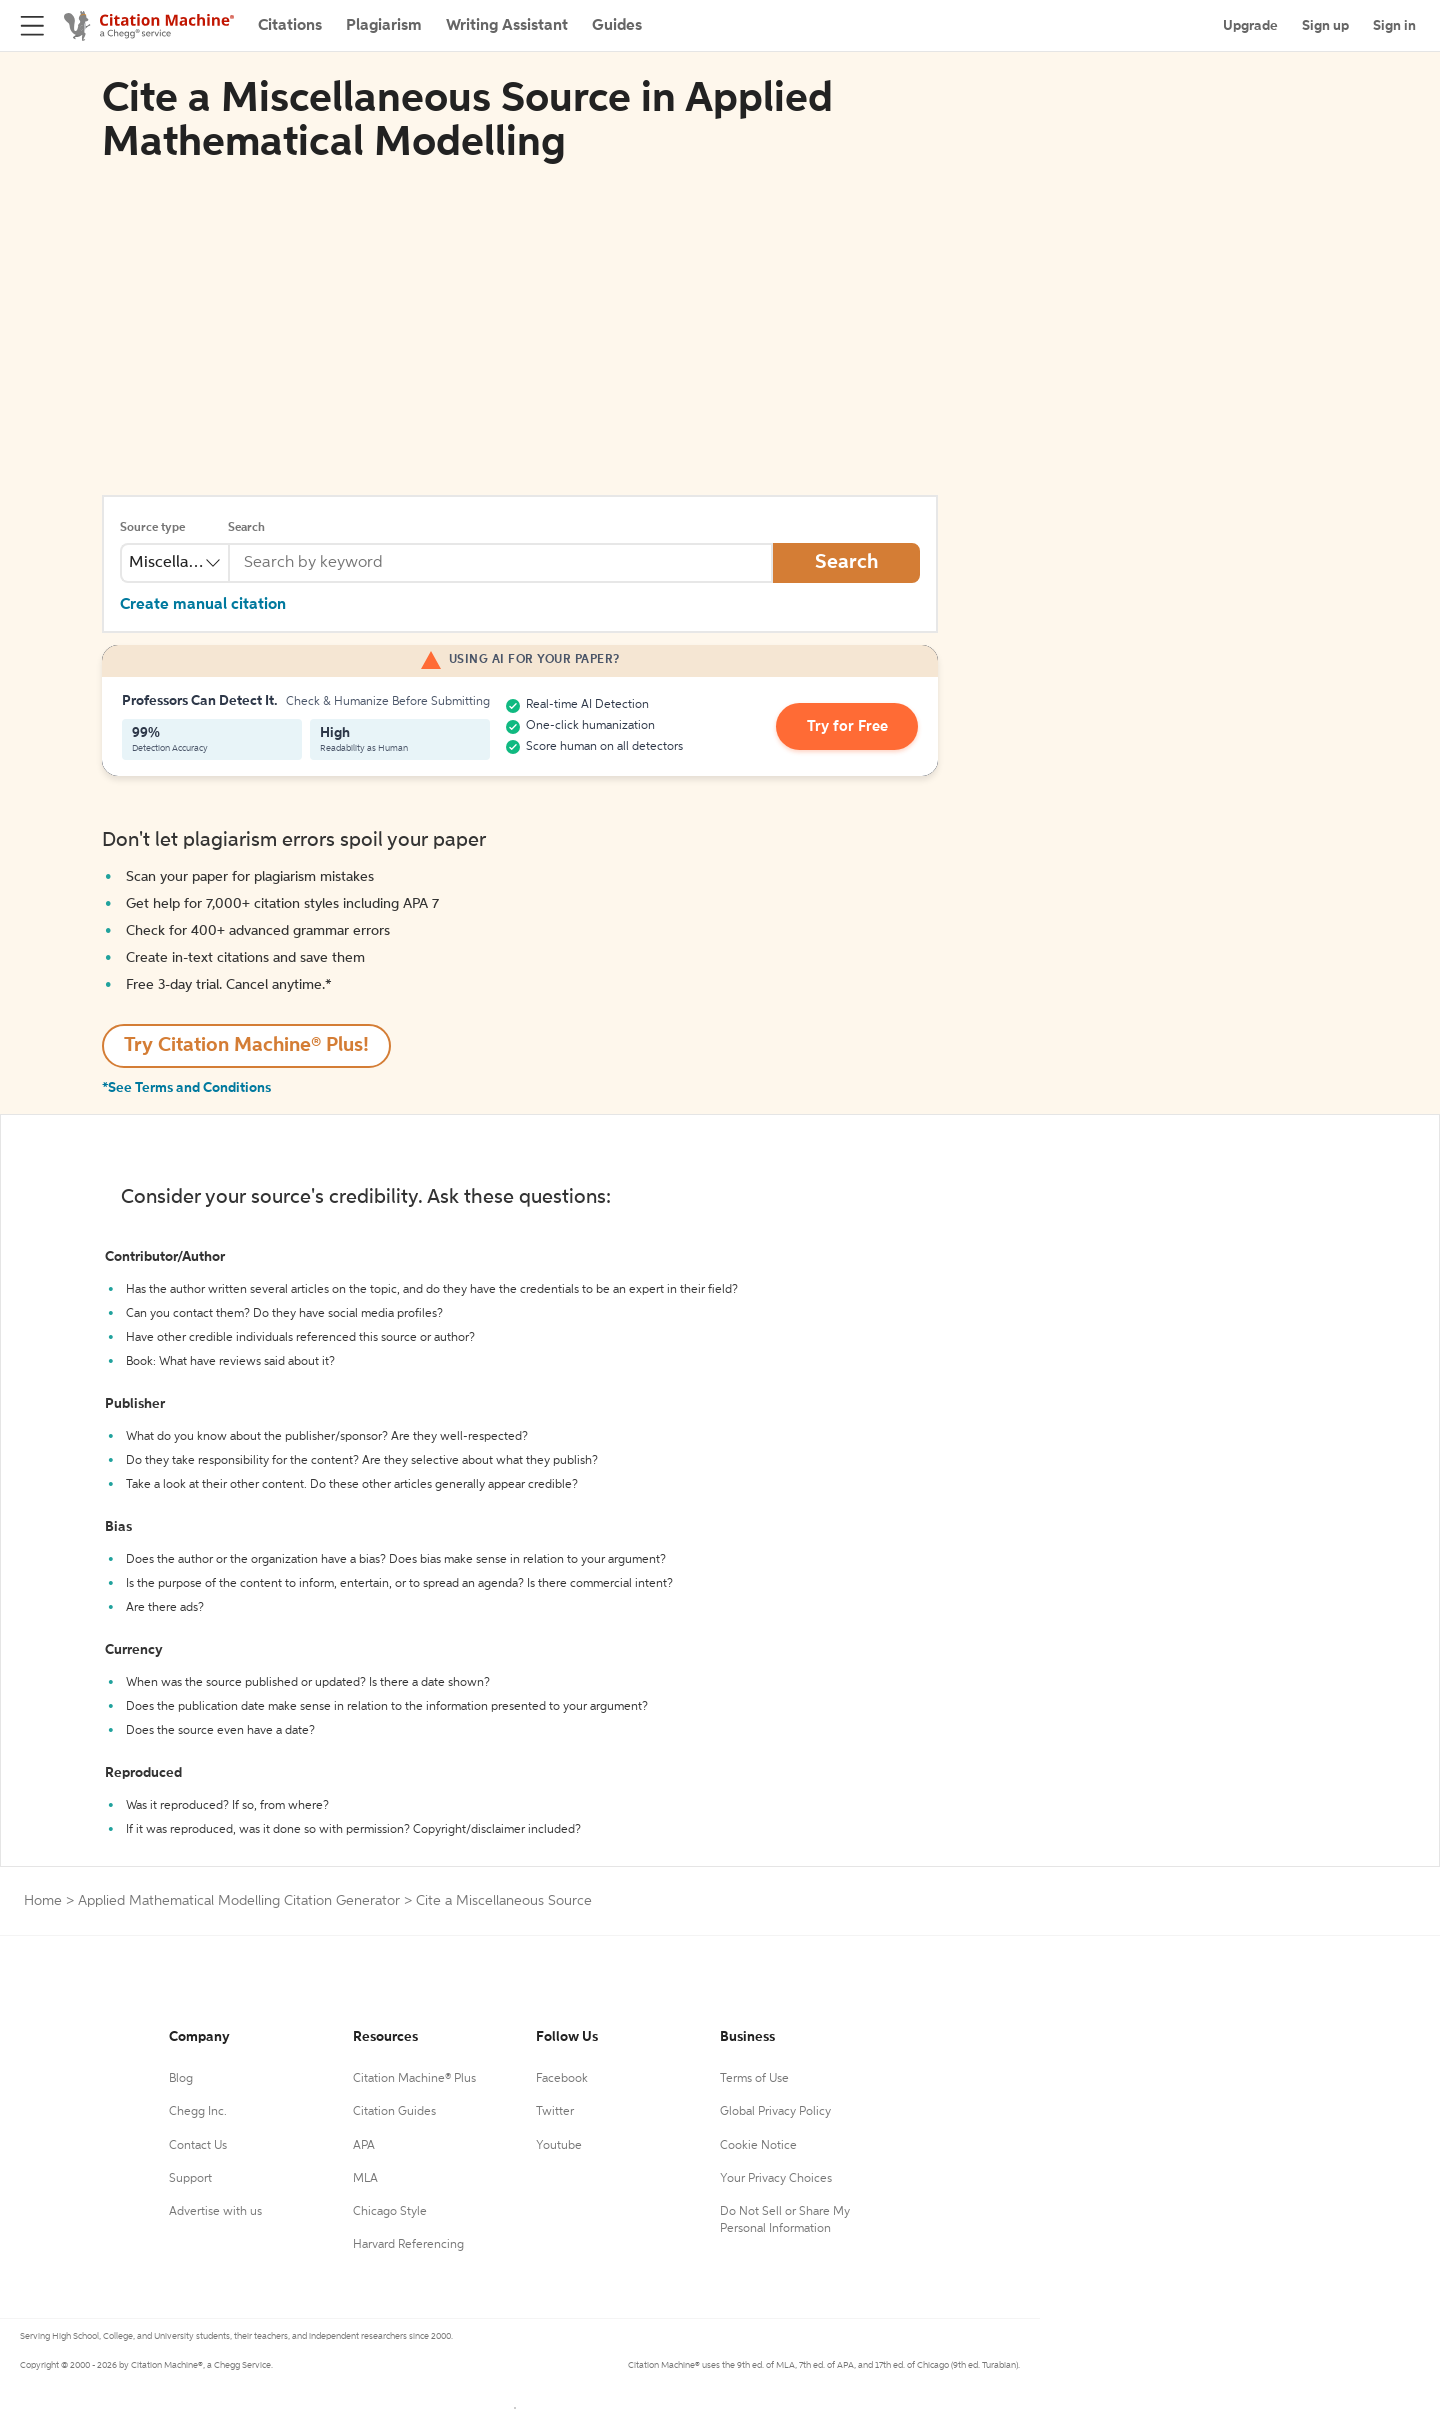 The height and width of the screenshot is (2409, 1440). I want to click on Plagiarism, so click(384, 26).